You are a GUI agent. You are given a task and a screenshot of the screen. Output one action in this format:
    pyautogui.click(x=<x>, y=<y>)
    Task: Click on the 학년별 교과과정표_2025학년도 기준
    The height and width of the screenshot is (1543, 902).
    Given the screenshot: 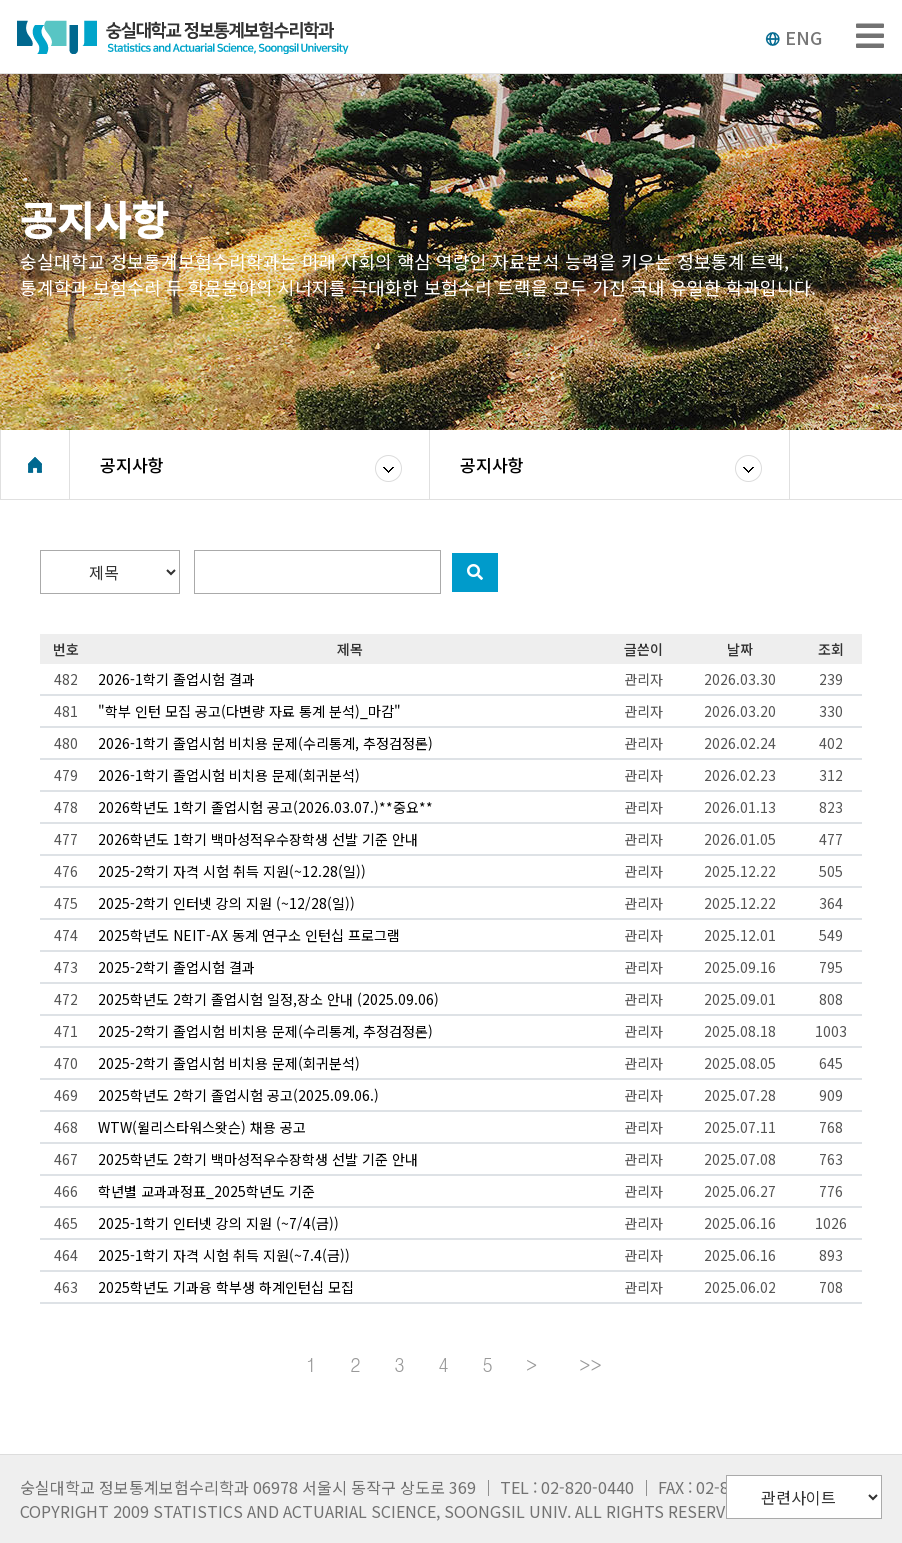 What is the action you would take?
    pyautogui.click(x=206, y=1191)
    